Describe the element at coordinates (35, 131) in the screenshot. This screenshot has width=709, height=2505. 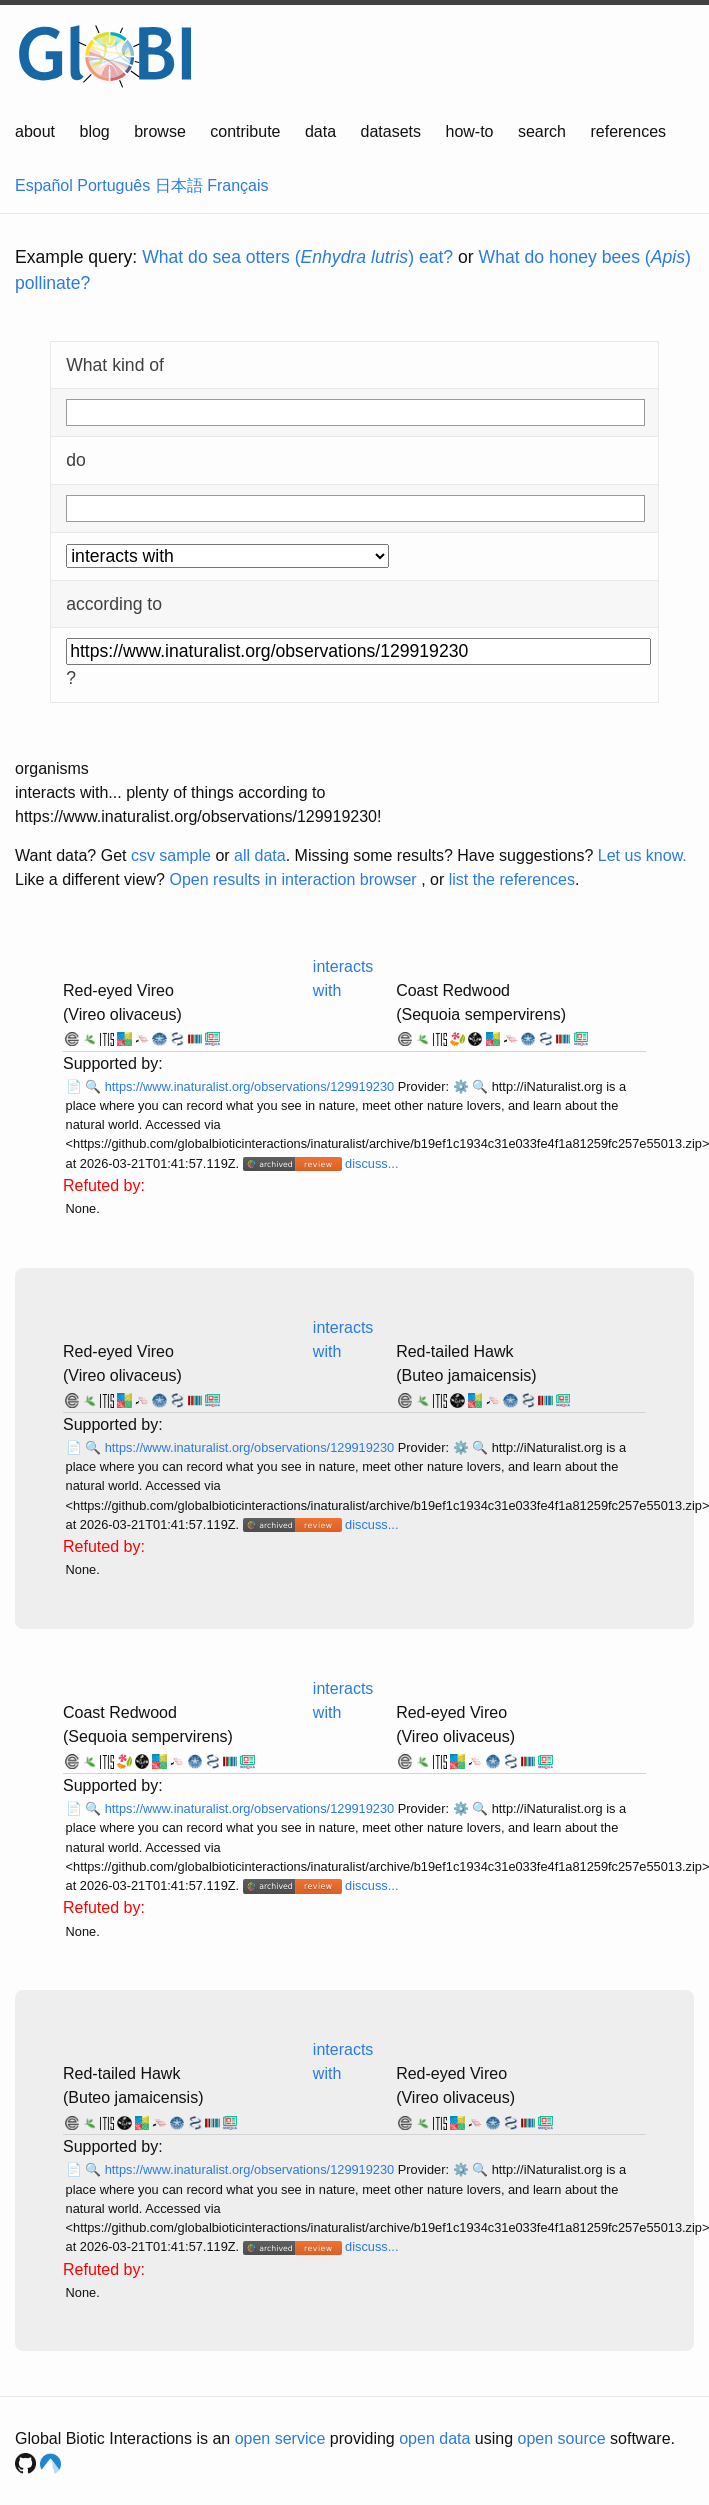
I see `about` at that location.